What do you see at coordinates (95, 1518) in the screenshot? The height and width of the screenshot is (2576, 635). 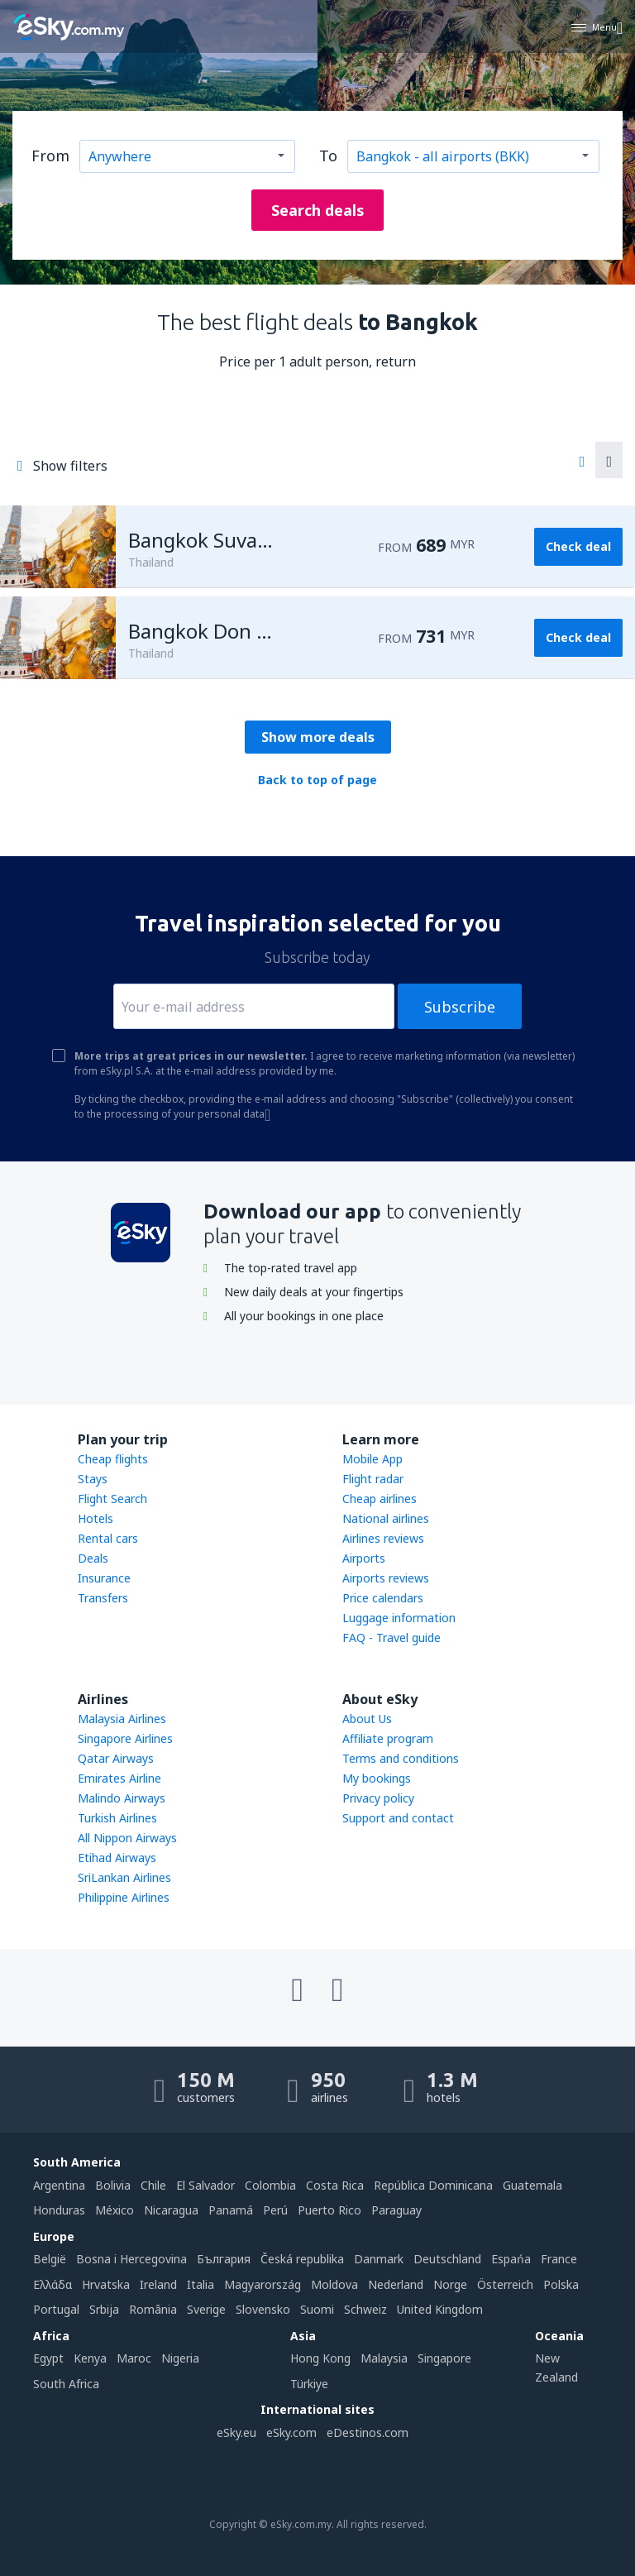 I see `Hotels` at bounding box center [95, 1518].